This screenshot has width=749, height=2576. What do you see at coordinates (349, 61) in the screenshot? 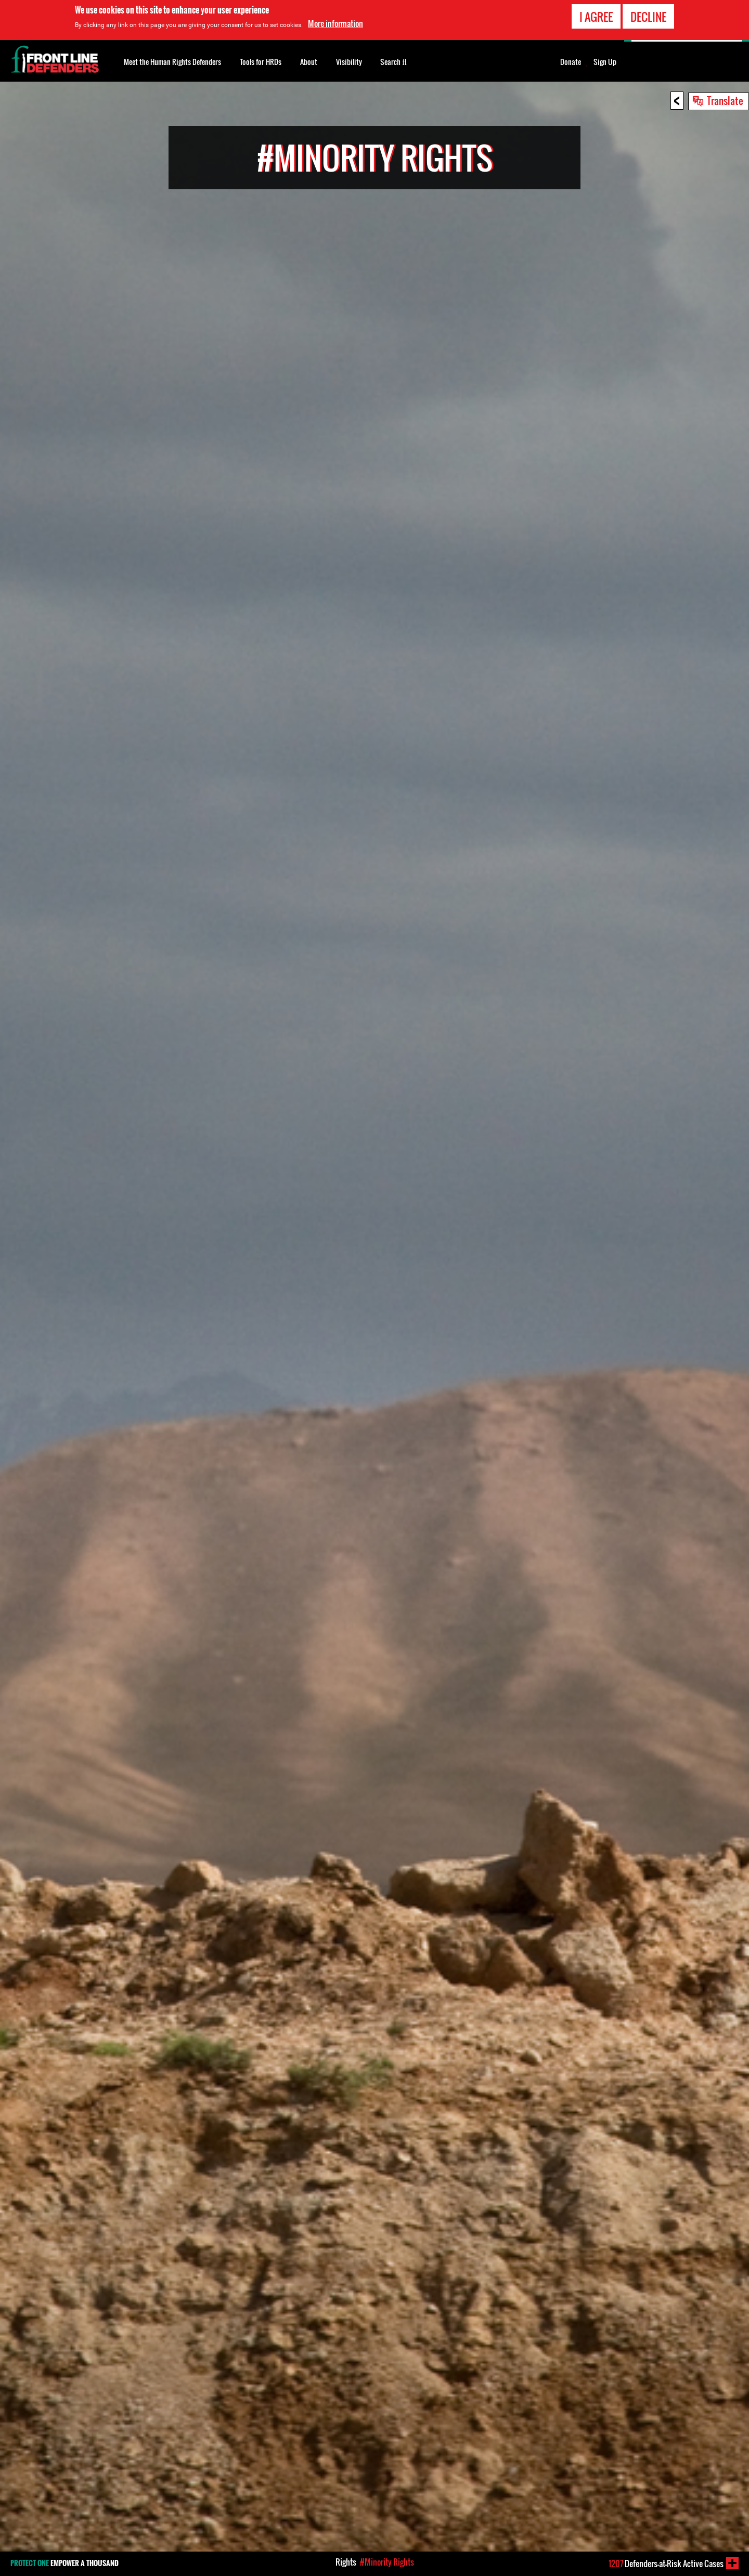
I see `Visibility` at bounding box center [349, 61].